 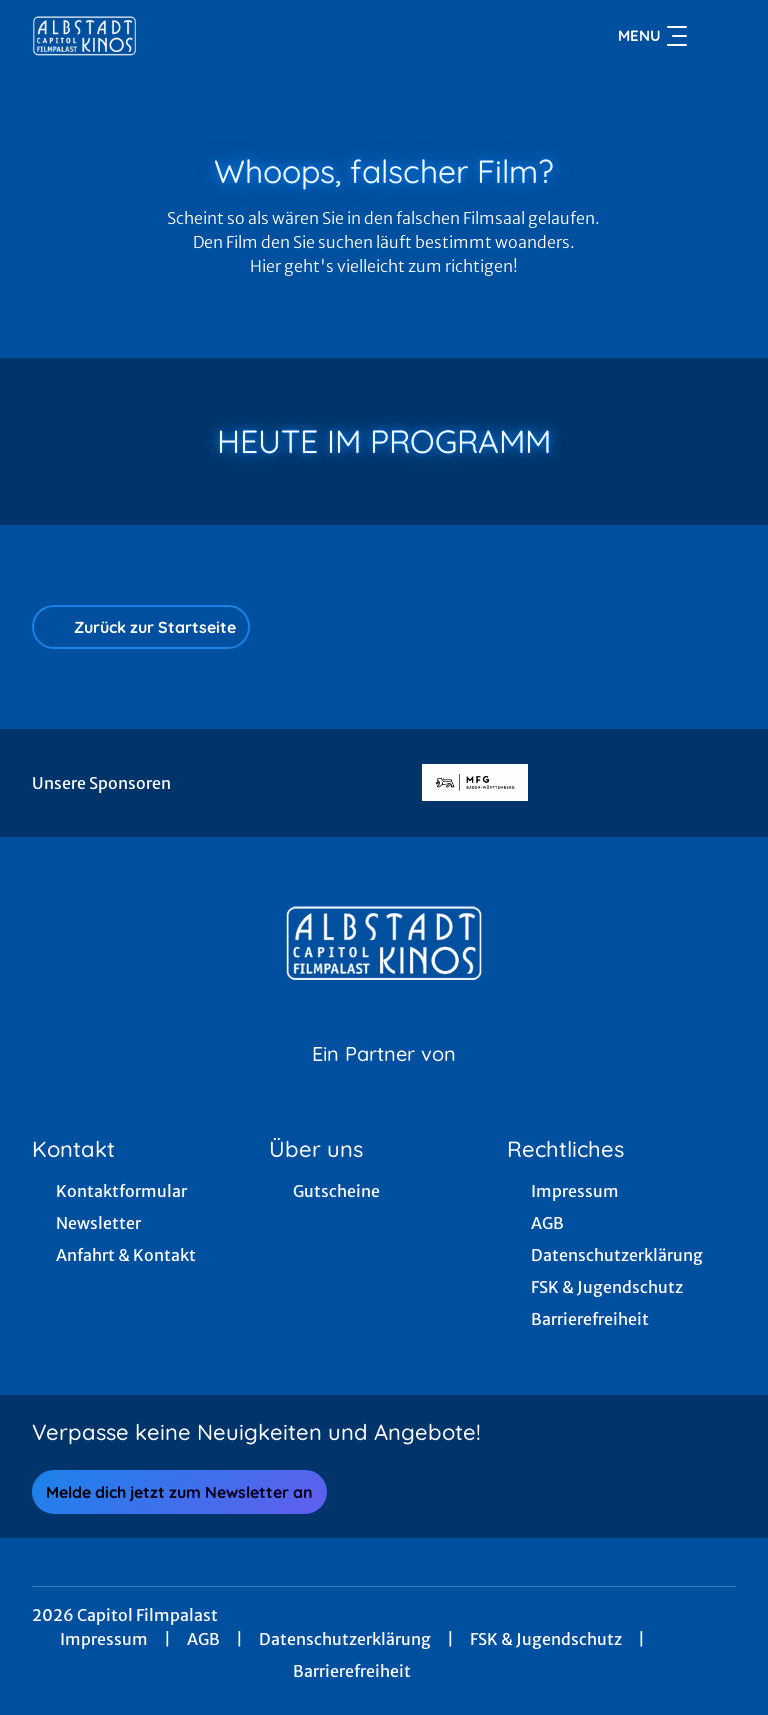 I want to click on Menu [Navigation öffnen und schließen], so click(x=652, y=36).